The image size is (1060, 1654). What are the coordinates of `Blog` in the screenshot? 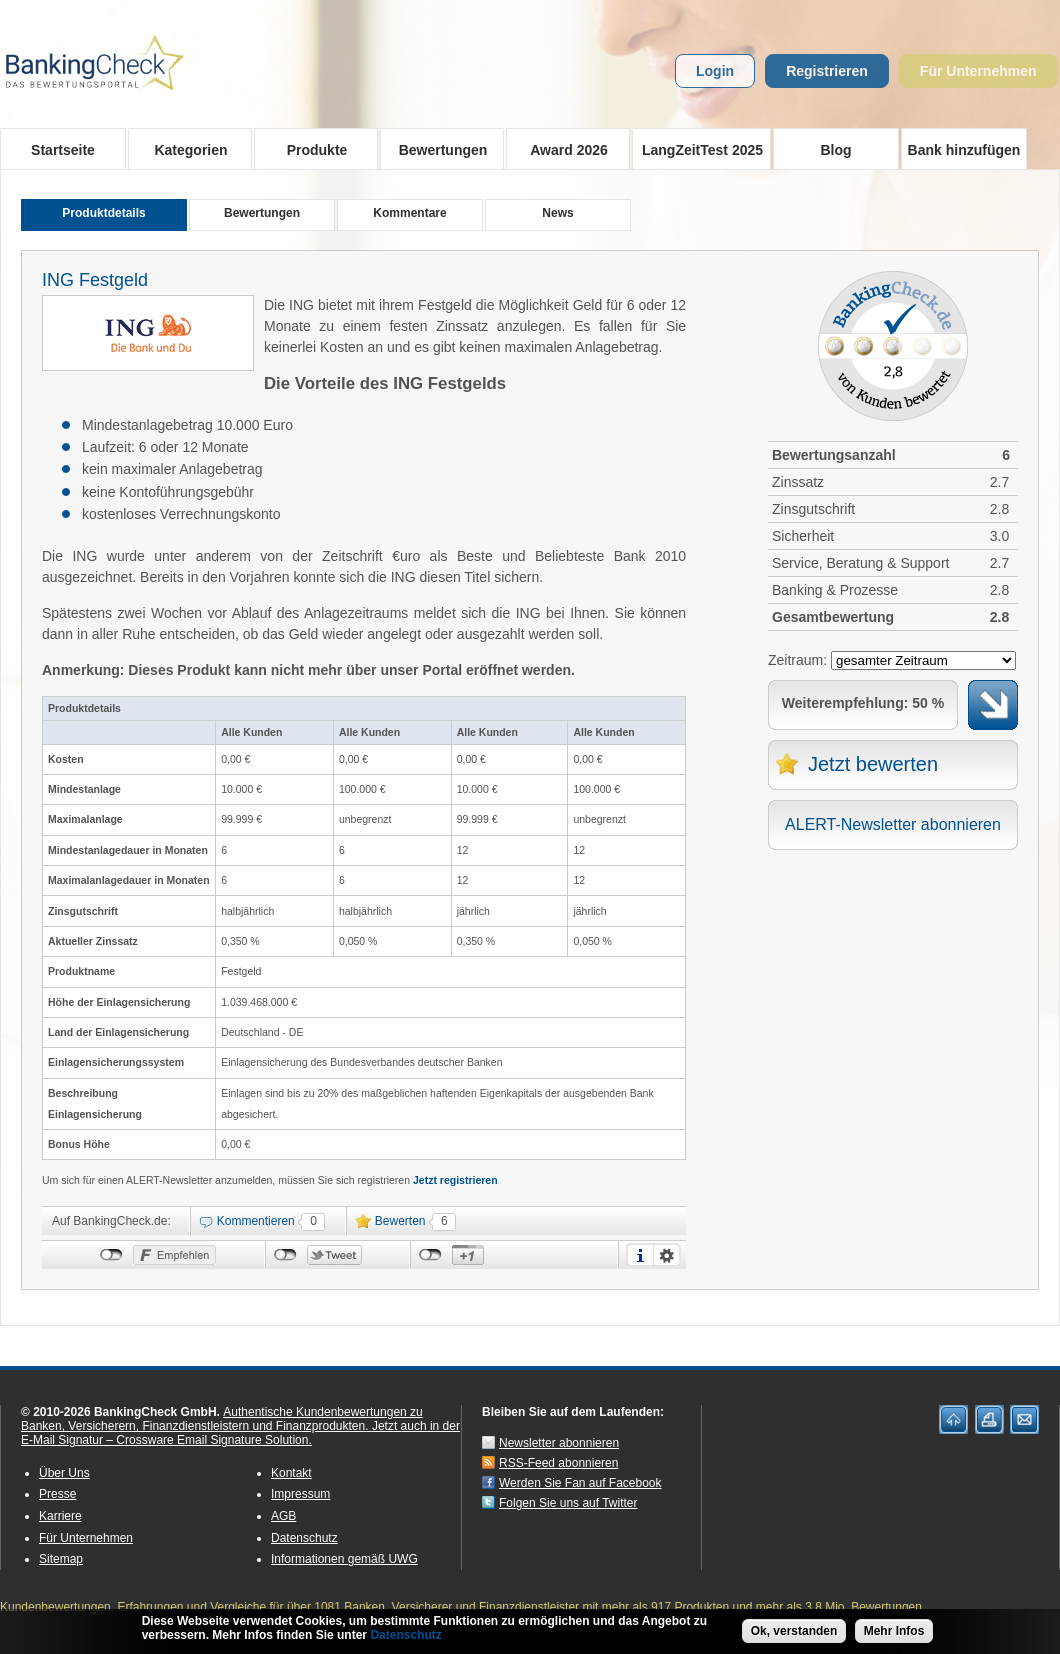 It's located at (835, 150).